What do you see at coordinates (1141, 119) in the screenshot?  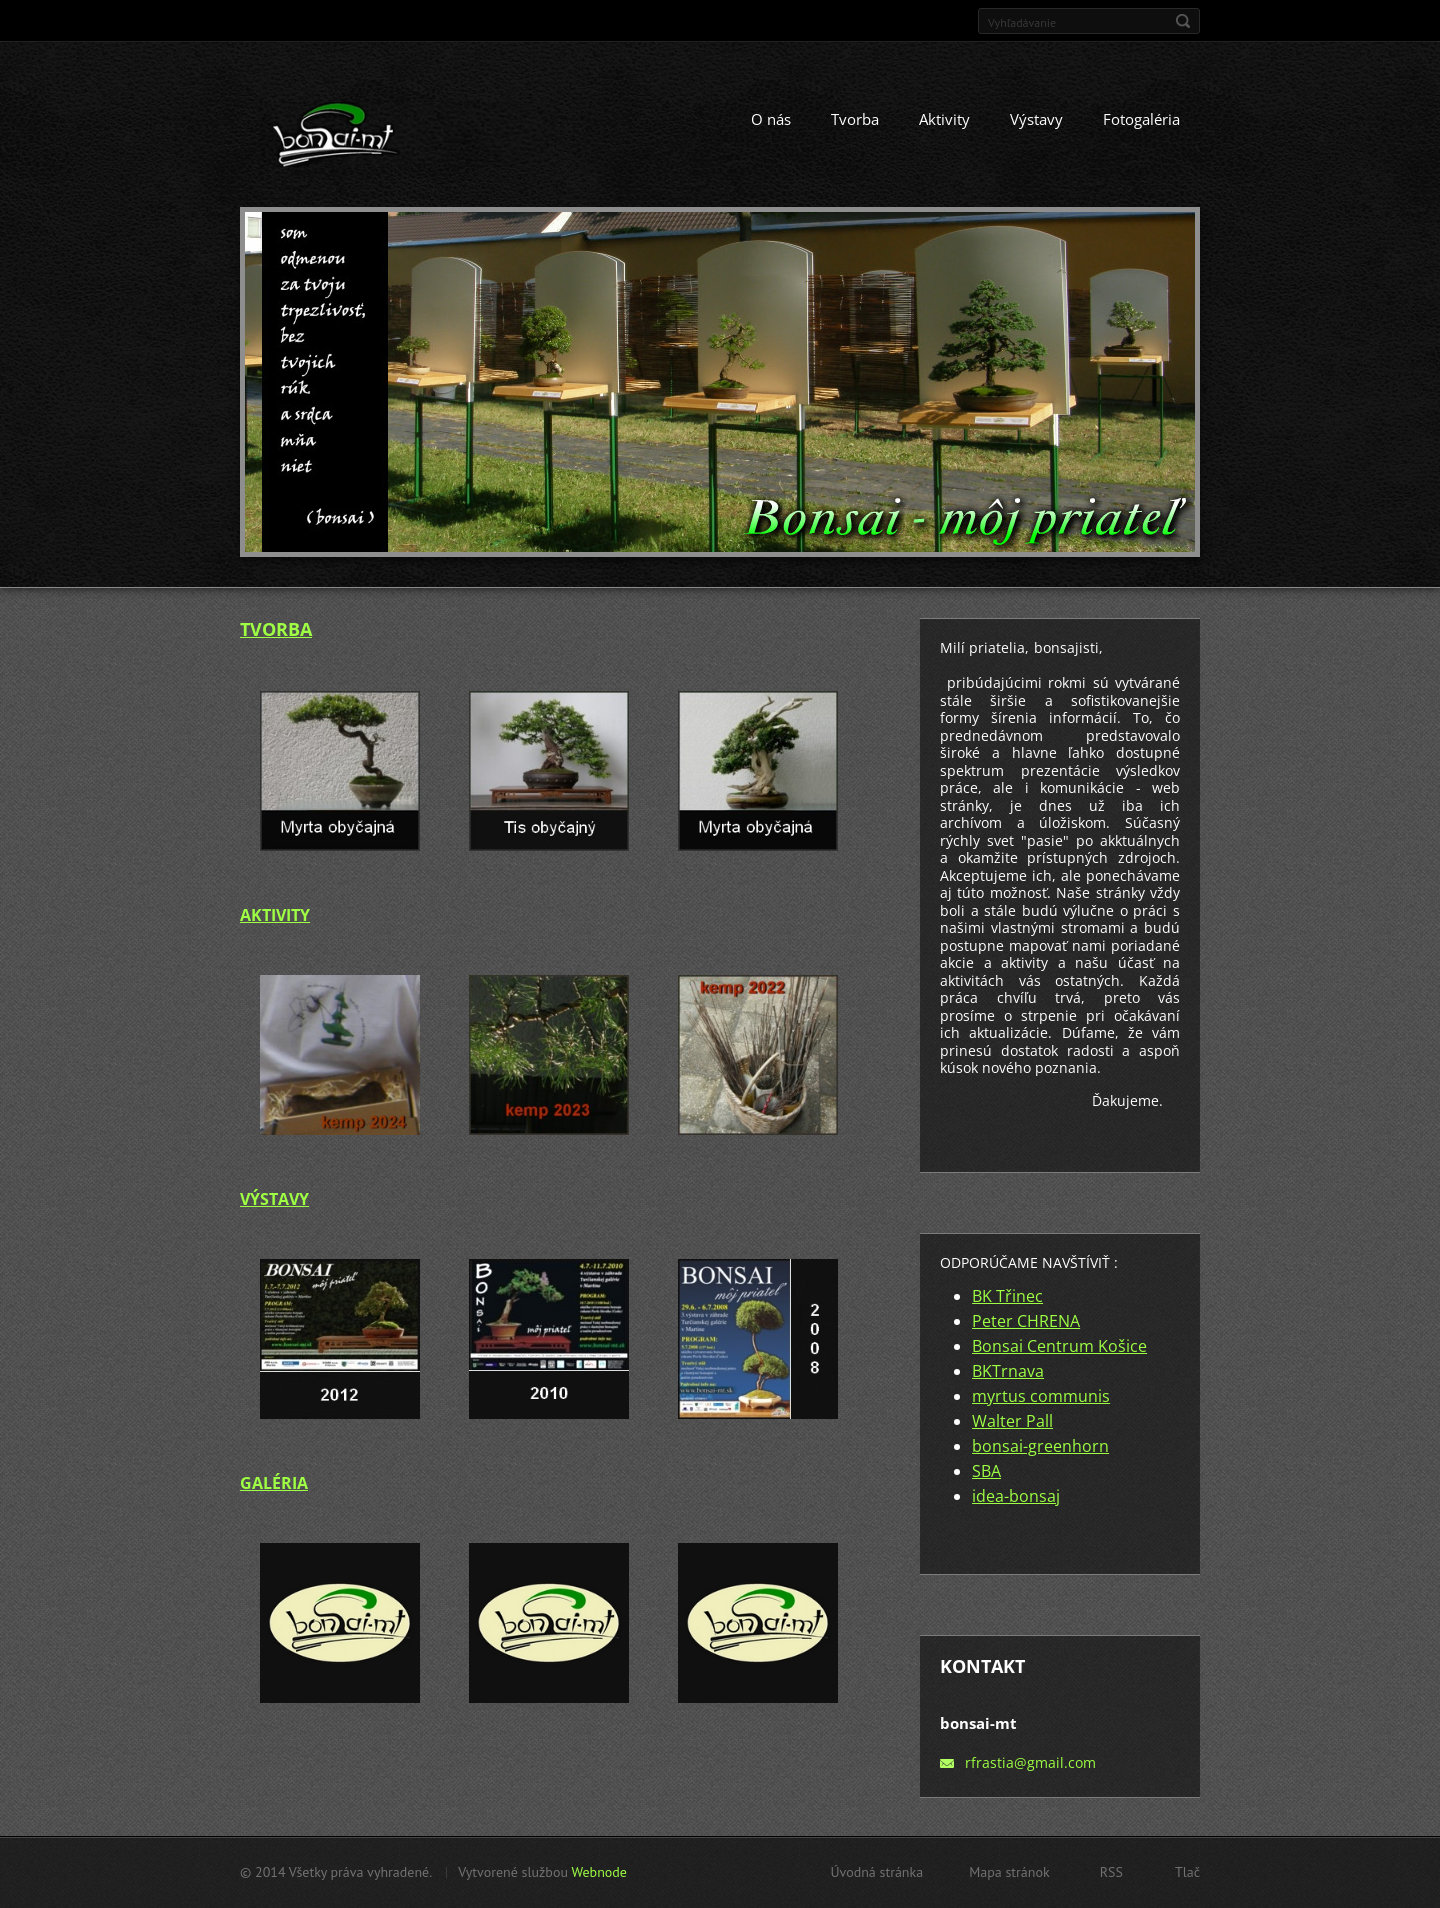 I see `Fotogaléria` at bounding box center [1141, 119].